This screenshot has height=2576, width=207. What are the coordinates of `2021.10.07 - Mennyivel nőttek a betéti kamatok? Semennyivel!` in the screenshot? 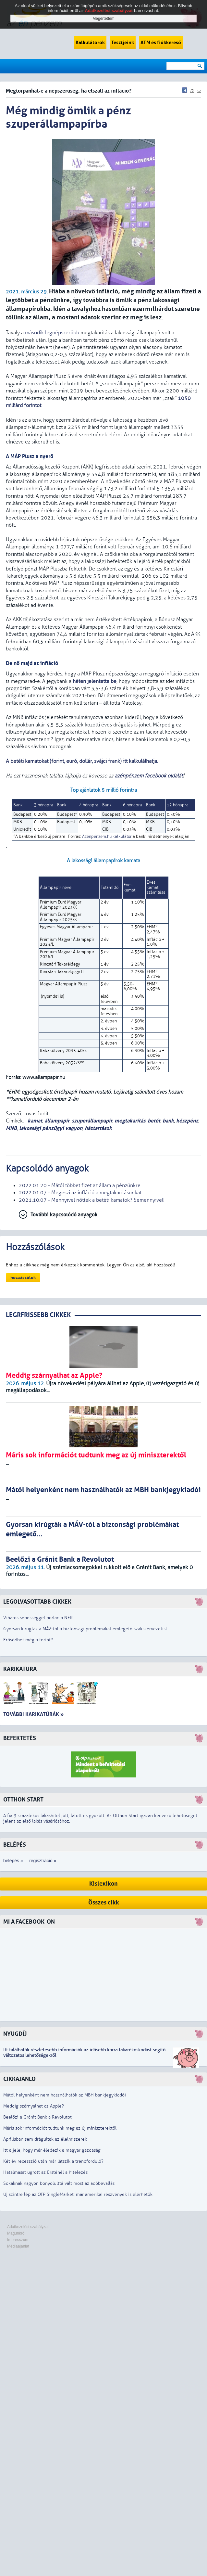 It's located at (92, 1200).